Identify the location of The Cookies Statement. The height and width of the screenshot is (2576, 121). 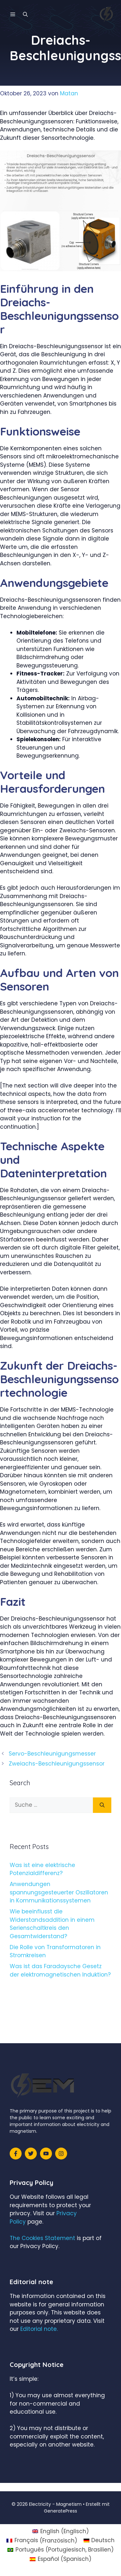
(42, 2238).